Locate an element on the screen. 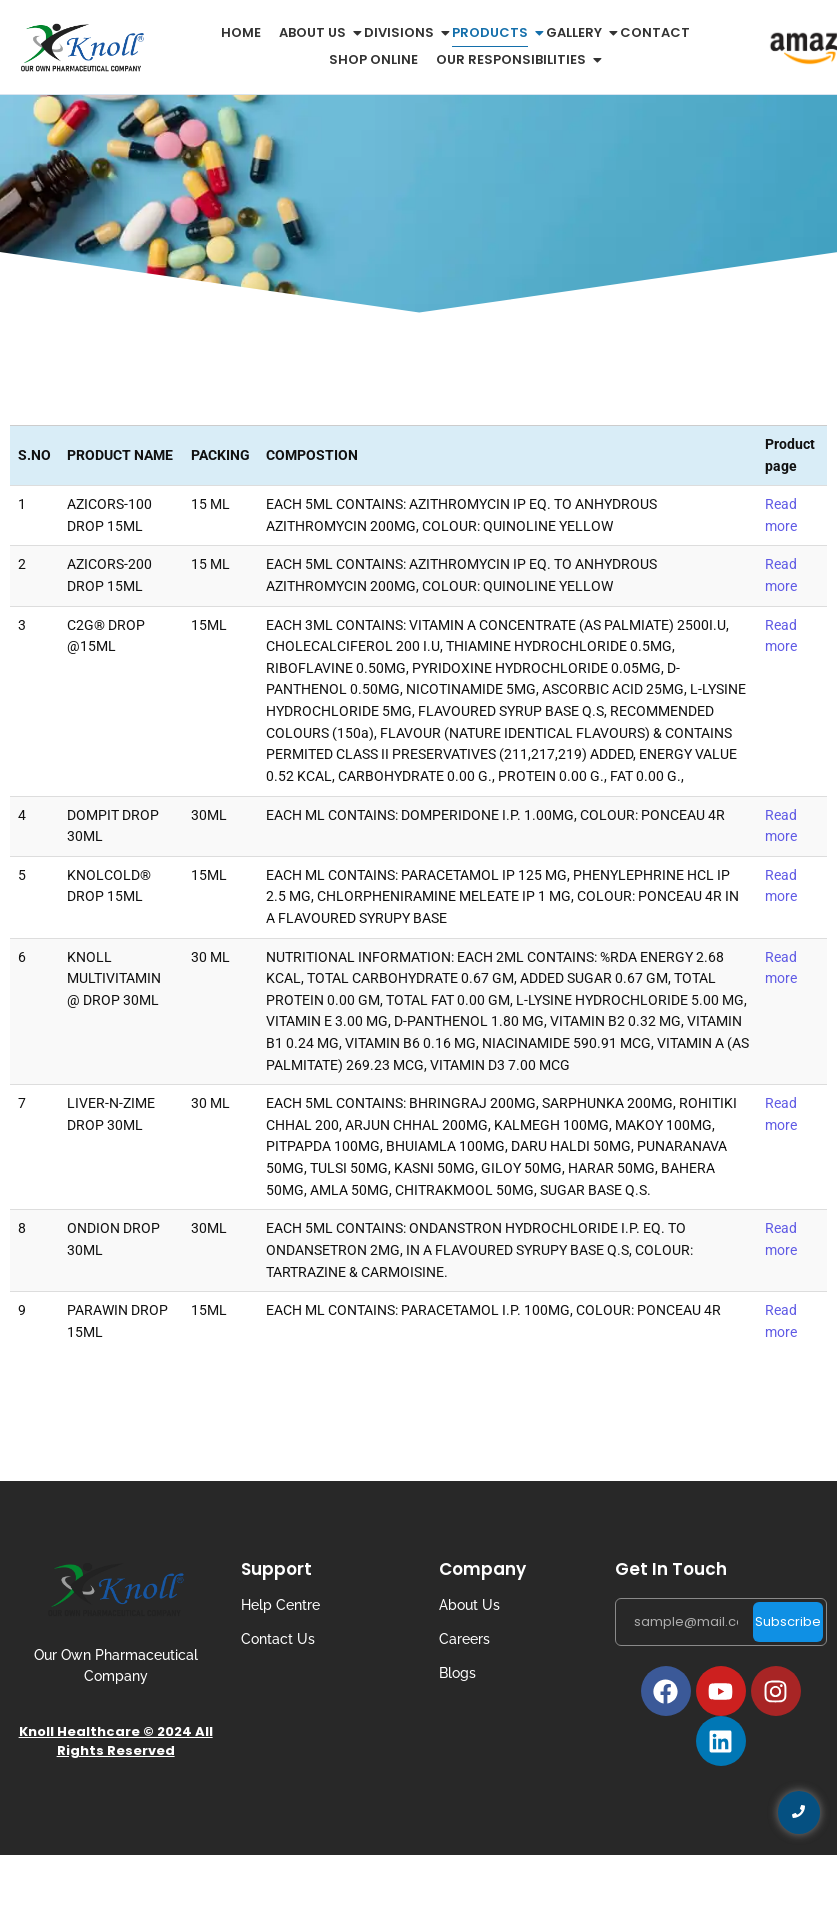 This screenshot has width=837, height=1920. About Us is located at coordinates (469, 1605).